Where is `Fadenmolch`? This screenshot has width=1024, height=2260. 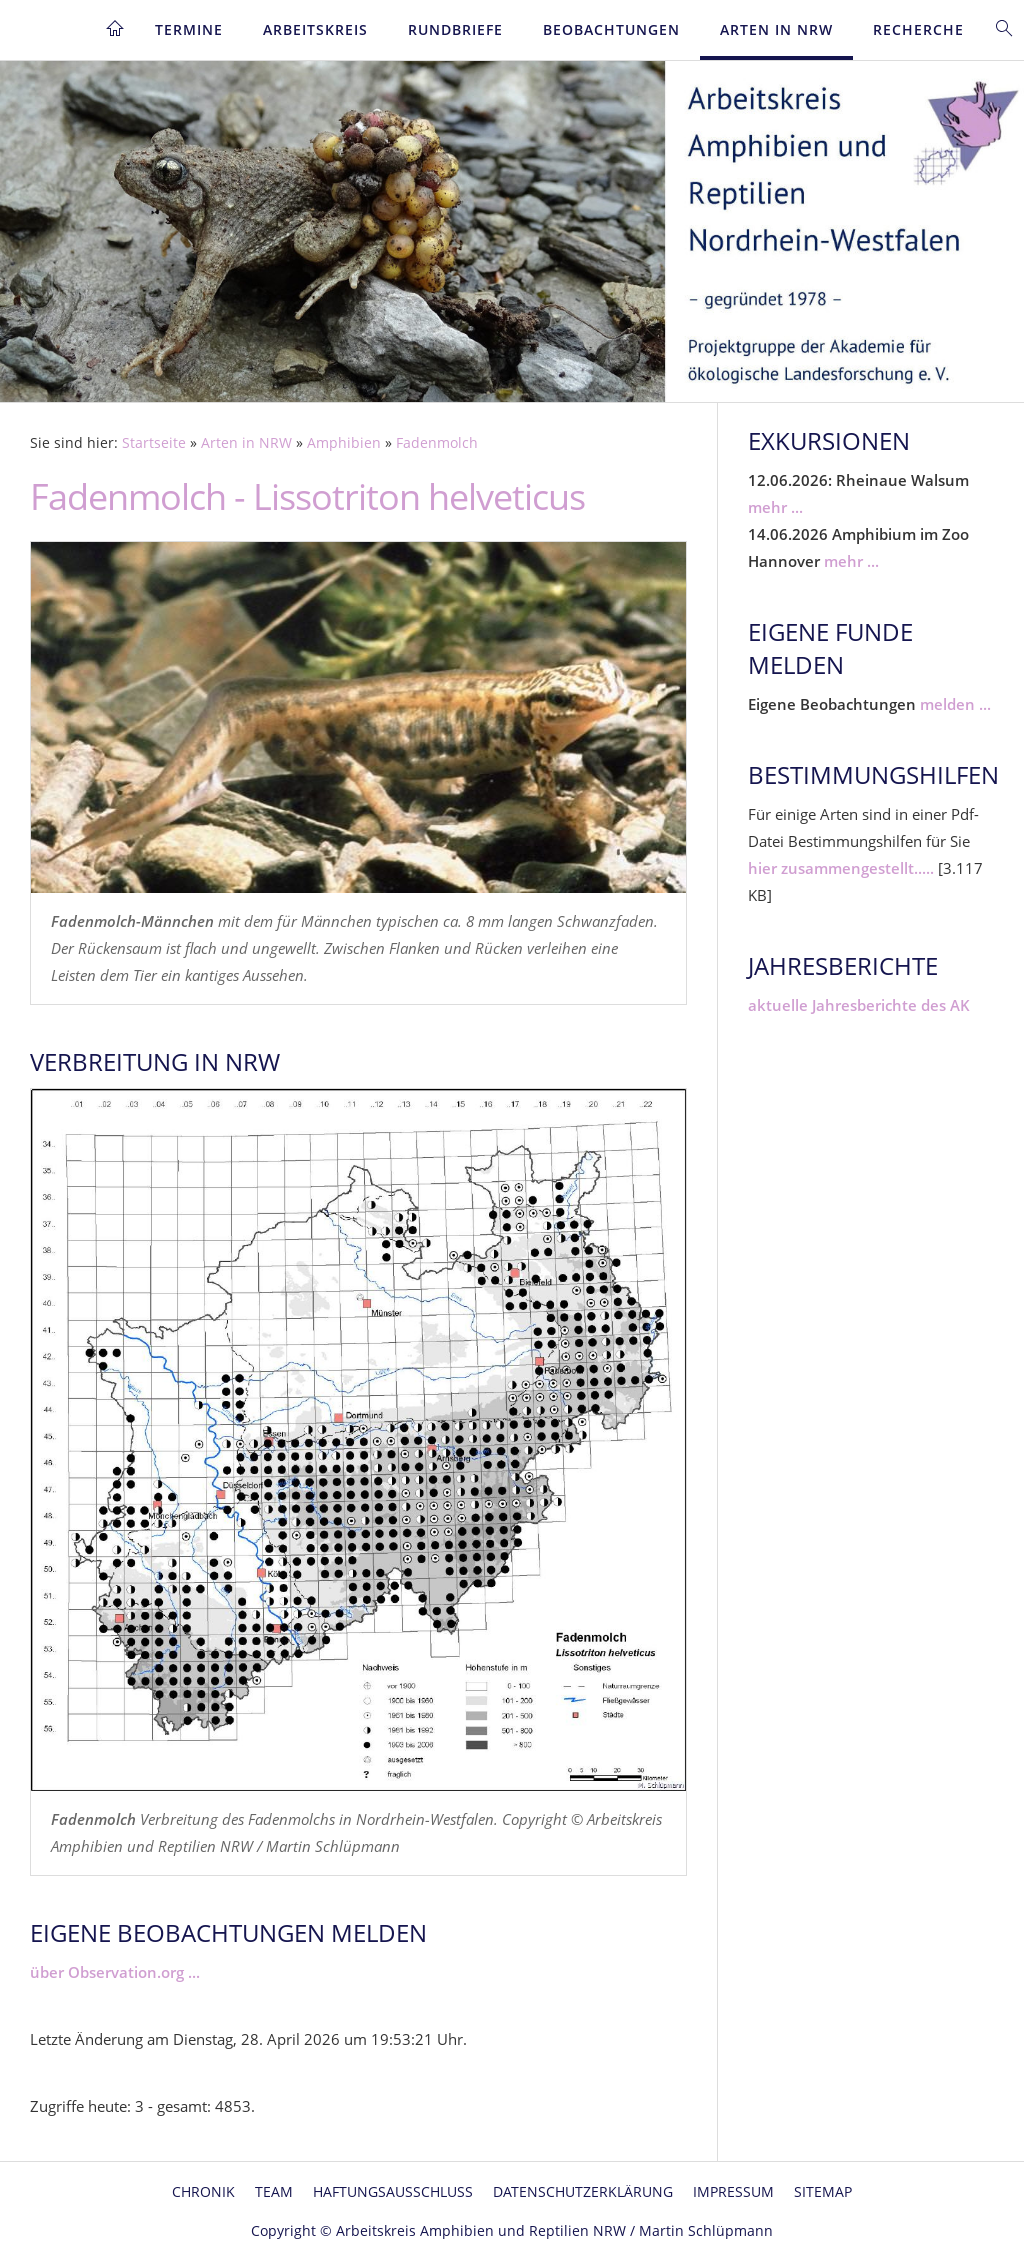
Fadenmolch is located at coordinates (437, 443).